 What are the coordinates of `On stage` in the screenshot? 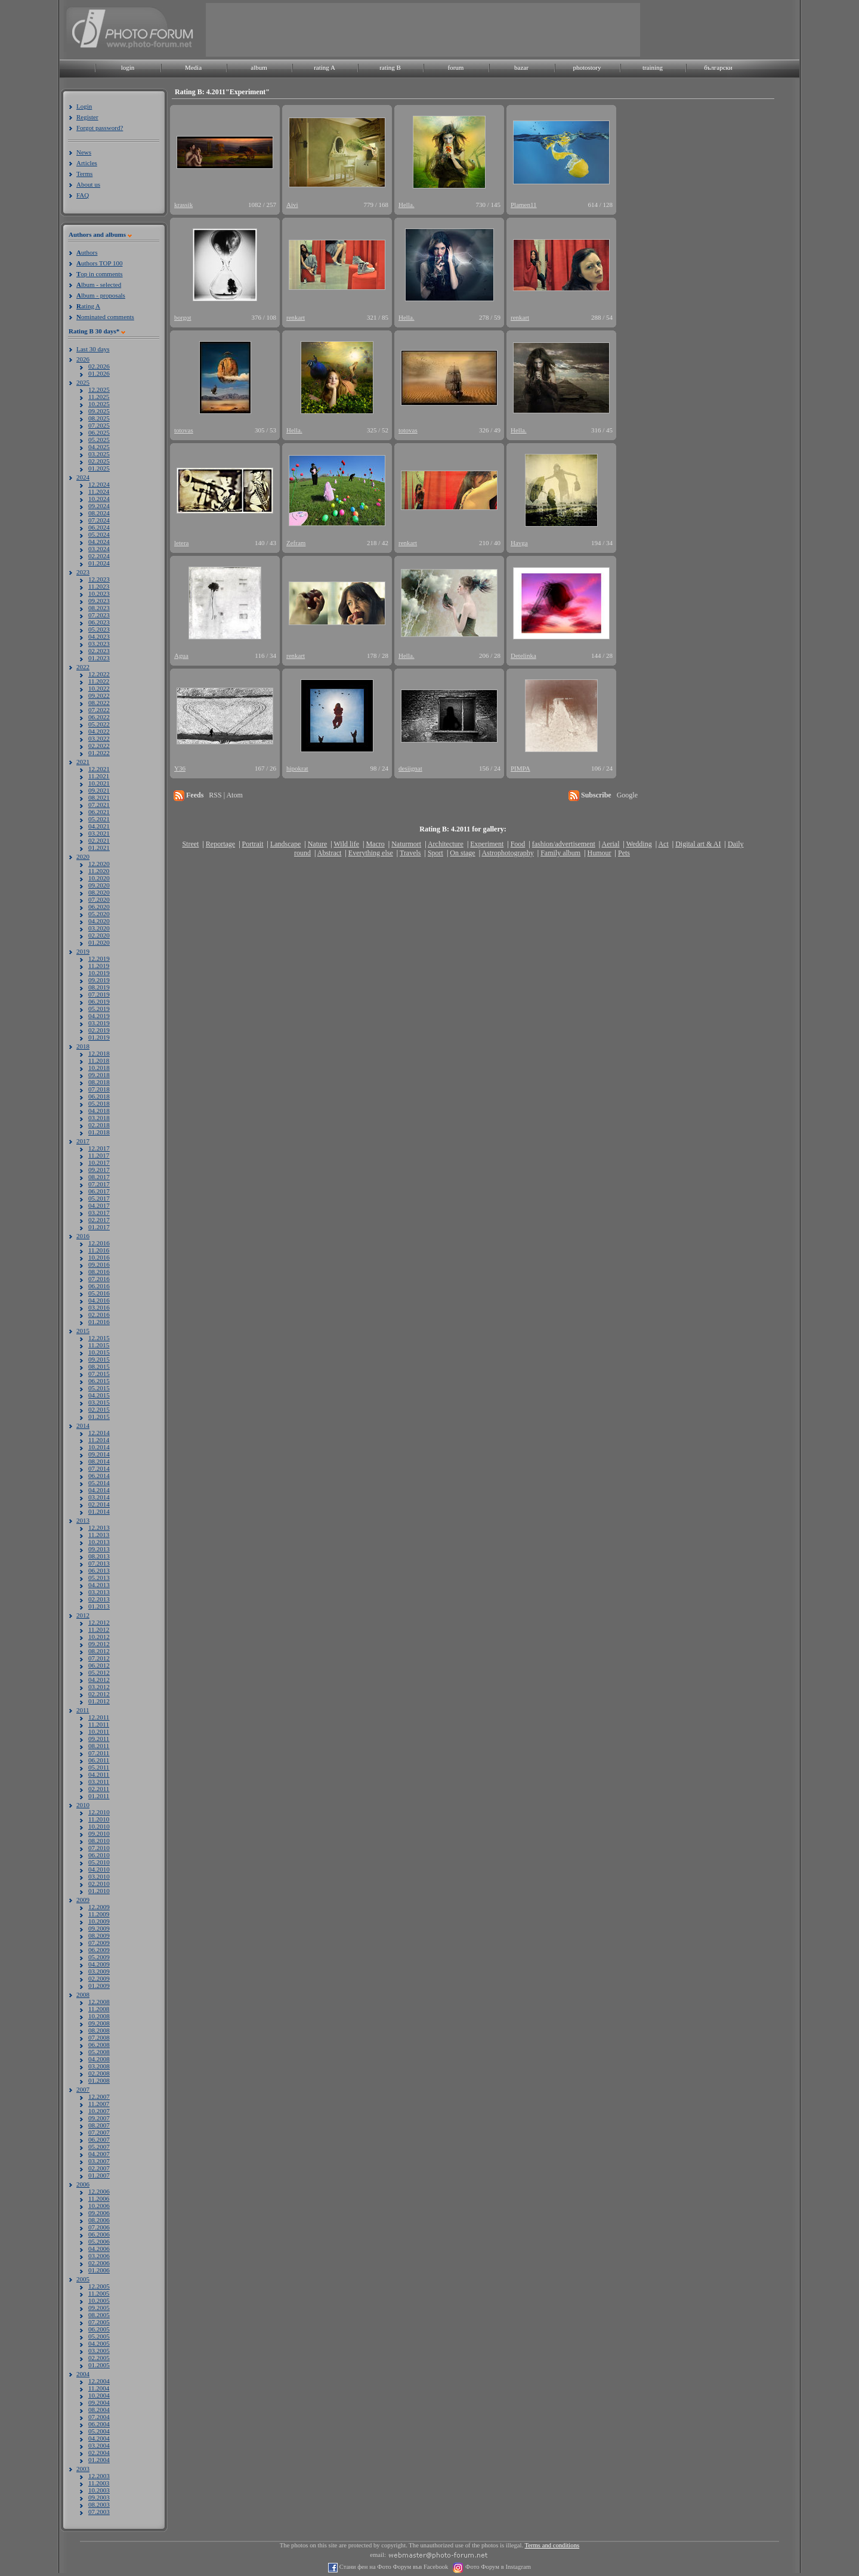 It's located at (462, 853).